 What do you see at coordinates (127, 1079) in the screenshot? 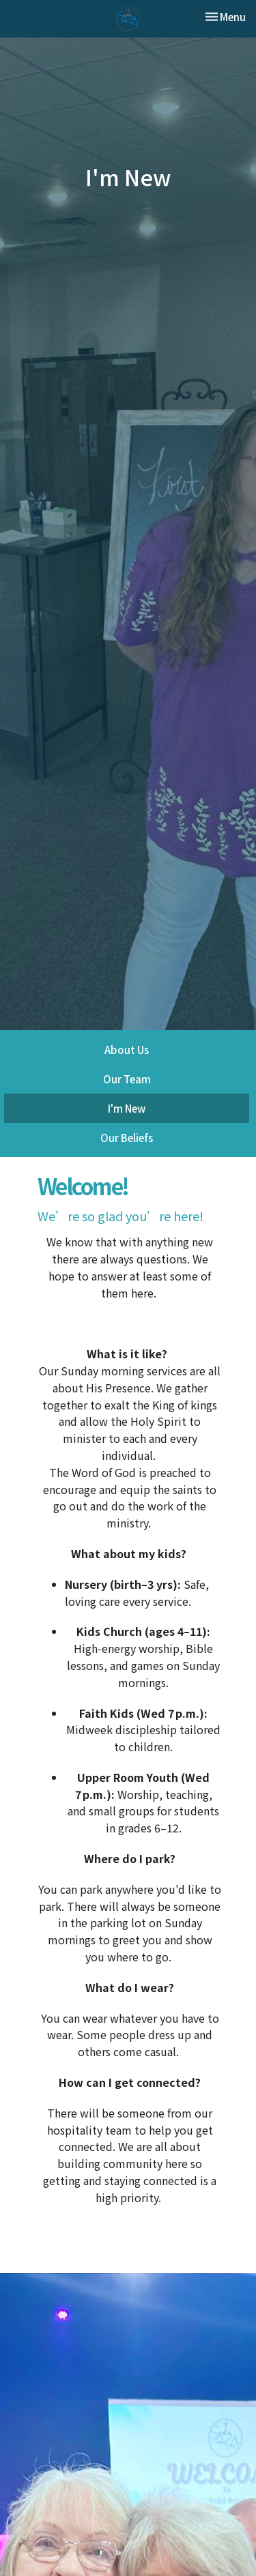
I see `Our Team` at bounding box center [127, 1079].